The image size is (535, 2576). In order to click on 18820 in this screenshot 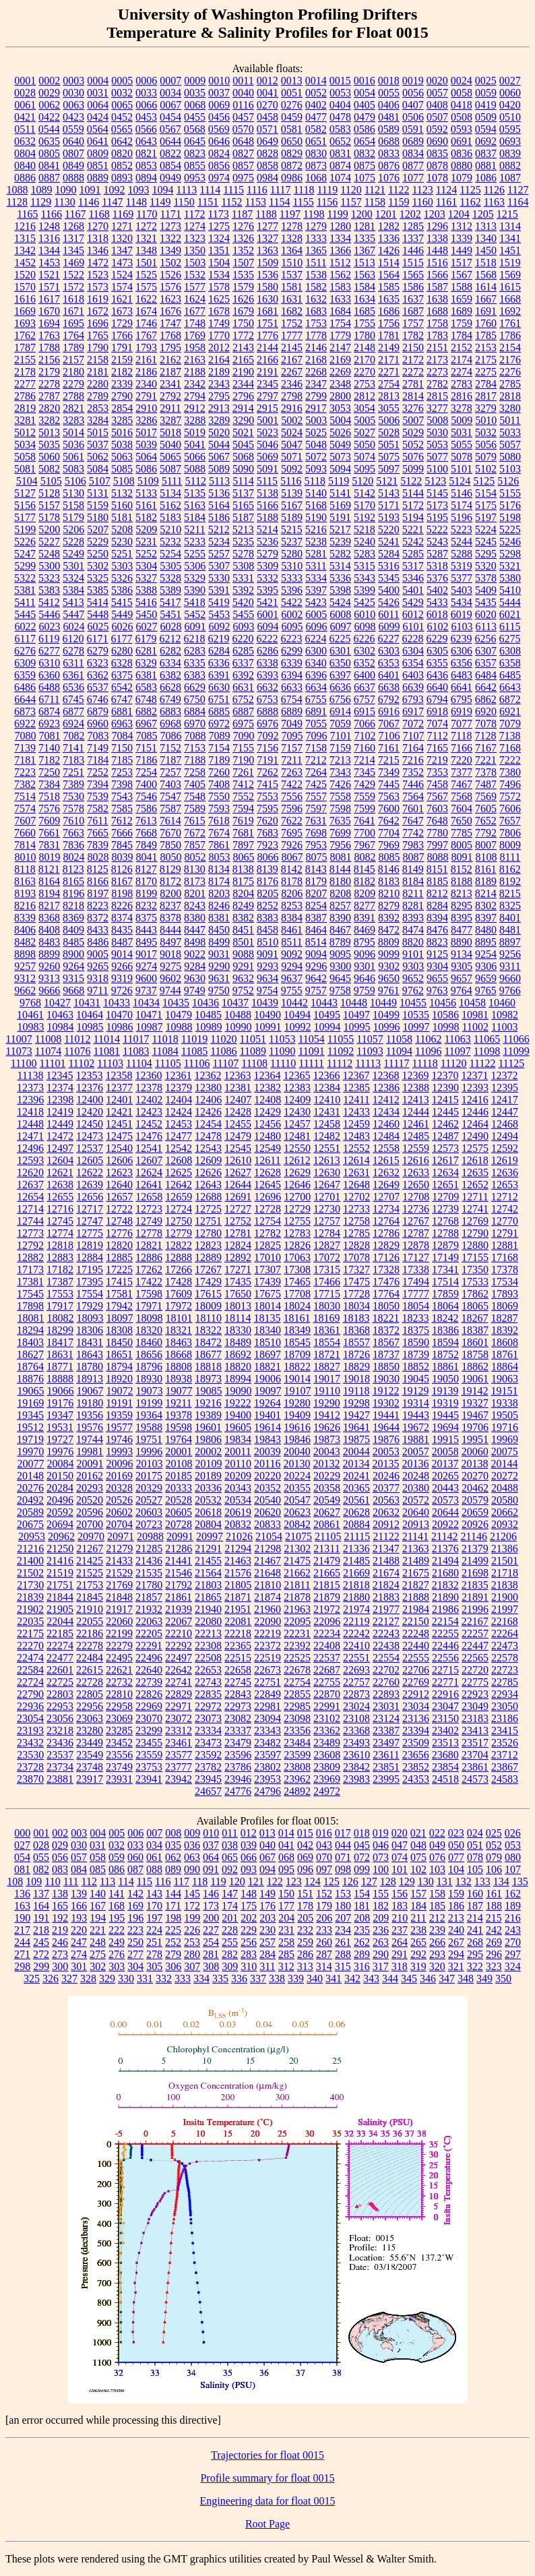, I will do `click(237, 1366)`.